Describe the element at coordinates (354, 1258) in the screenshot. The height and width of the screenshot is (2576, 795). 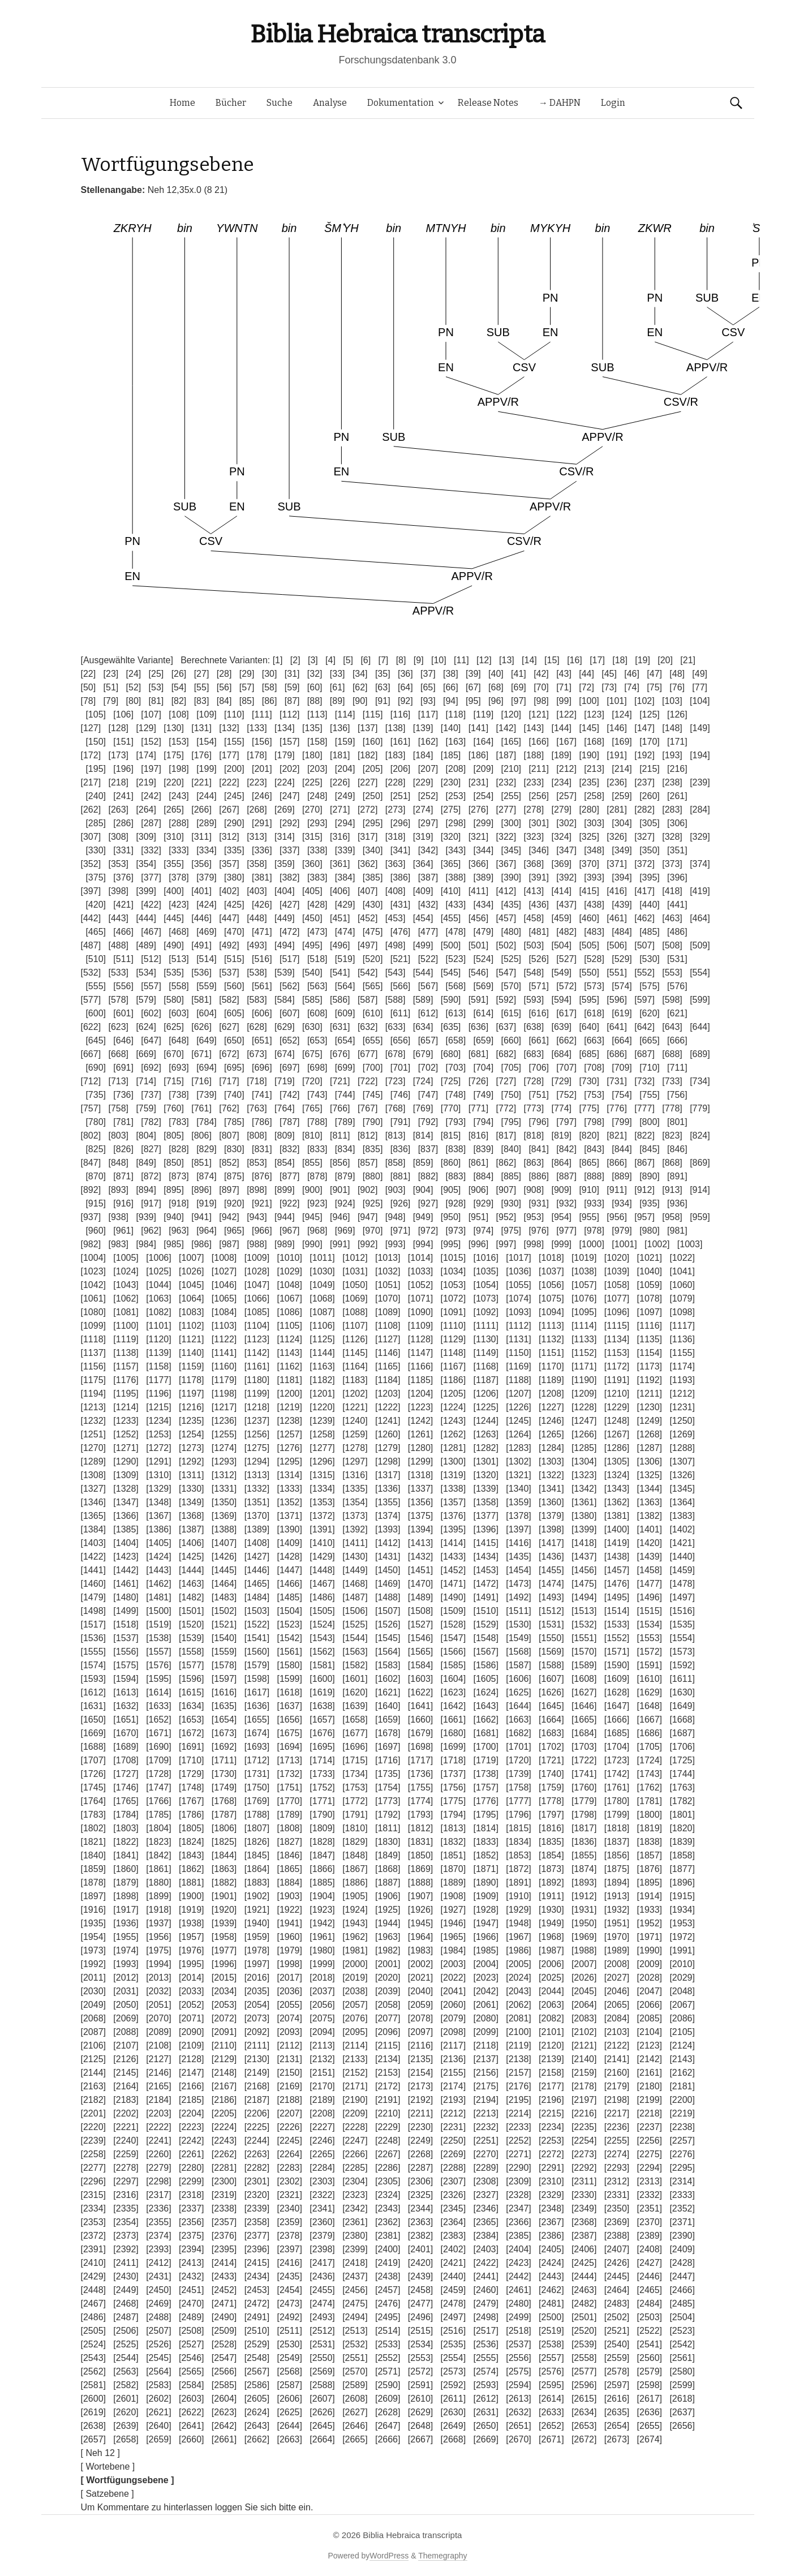
I see `[1012]` at that location.